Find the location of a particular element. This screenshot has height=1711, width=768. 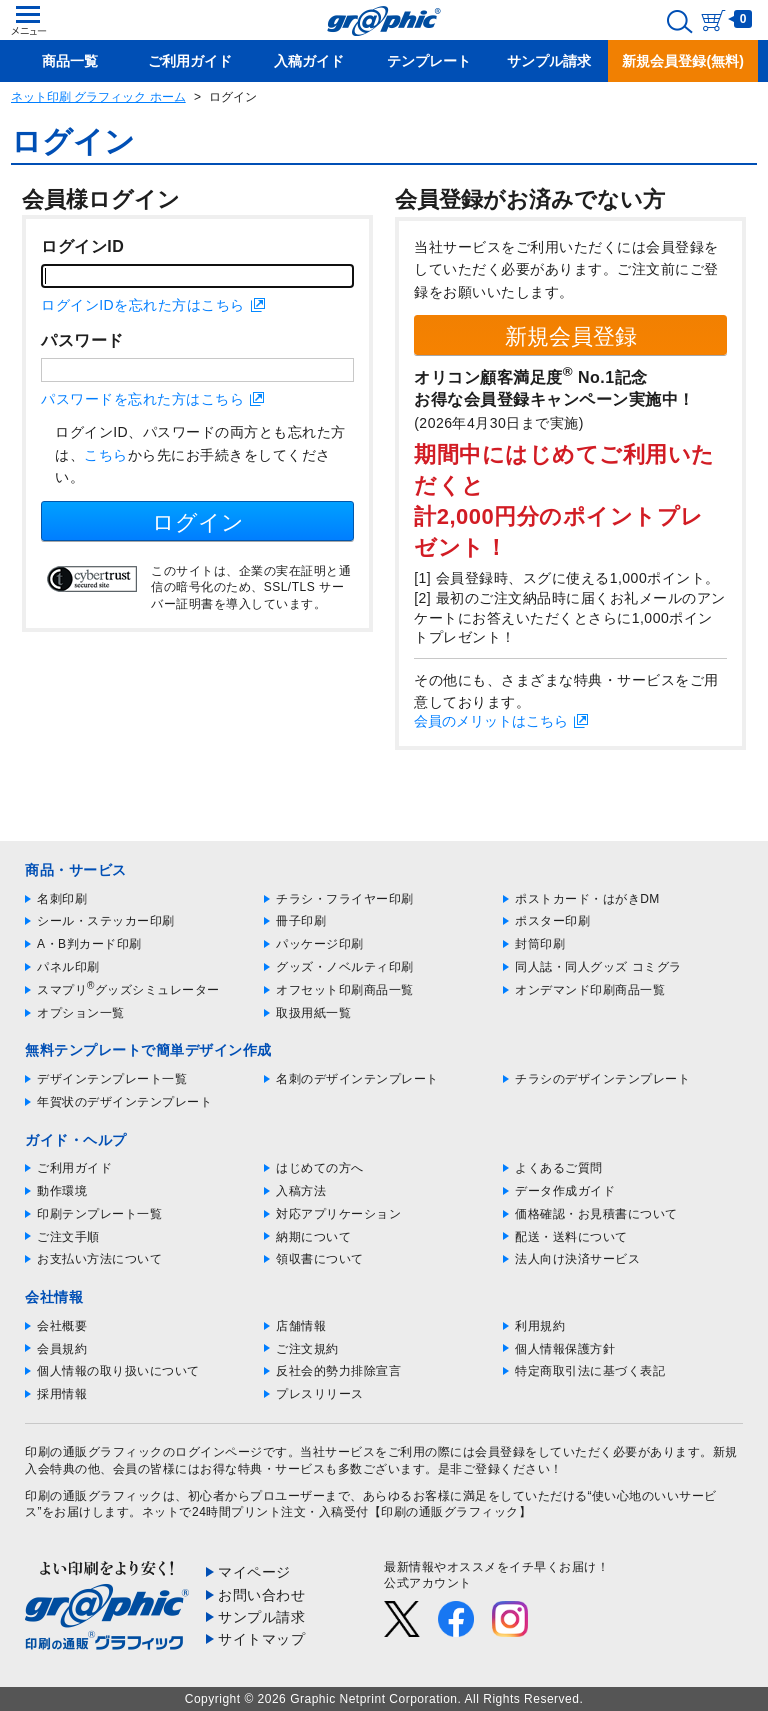

会員のメリットはこちら is located at coordinates (491, 721).